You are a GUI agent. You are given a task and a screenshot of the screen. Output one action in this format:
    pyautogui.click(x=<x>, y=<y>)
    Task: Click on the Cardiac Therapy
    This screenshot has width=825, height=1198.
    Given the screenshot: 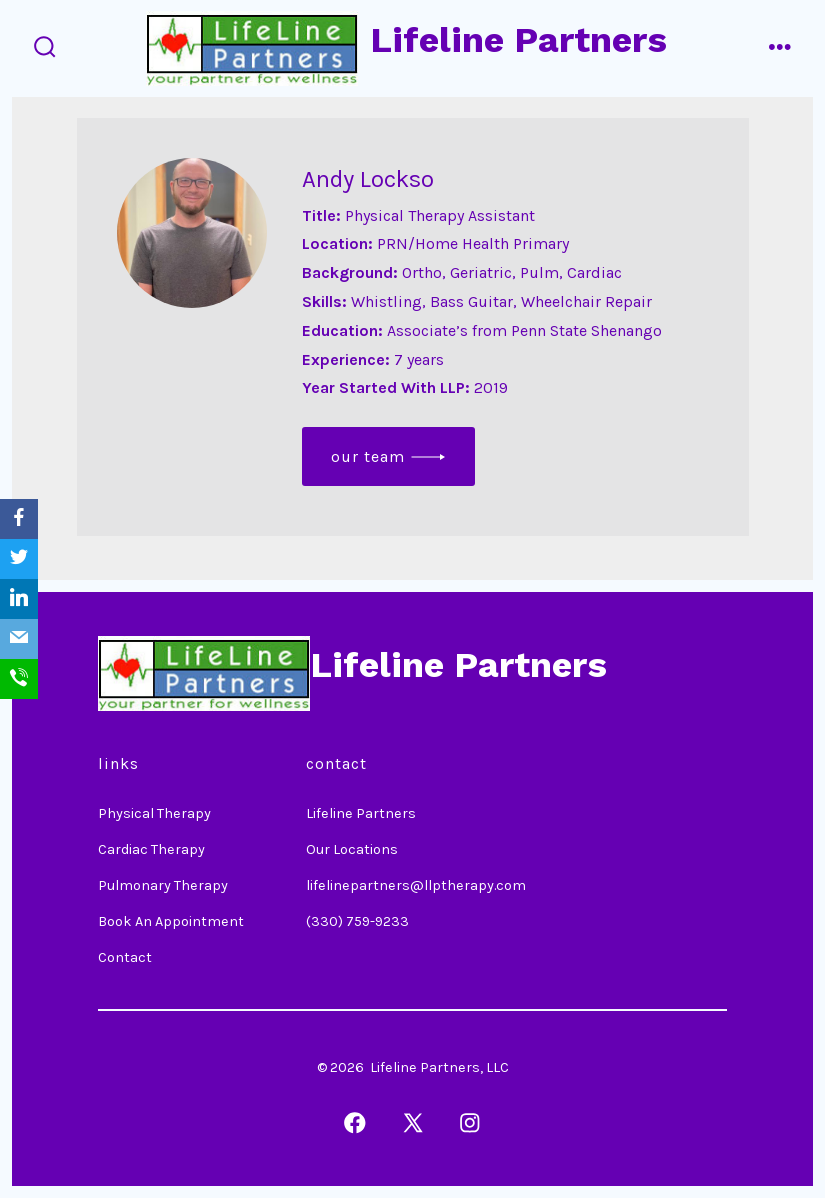 What is the action you would take?
    pyautogui.click(x=151, y=849)
    